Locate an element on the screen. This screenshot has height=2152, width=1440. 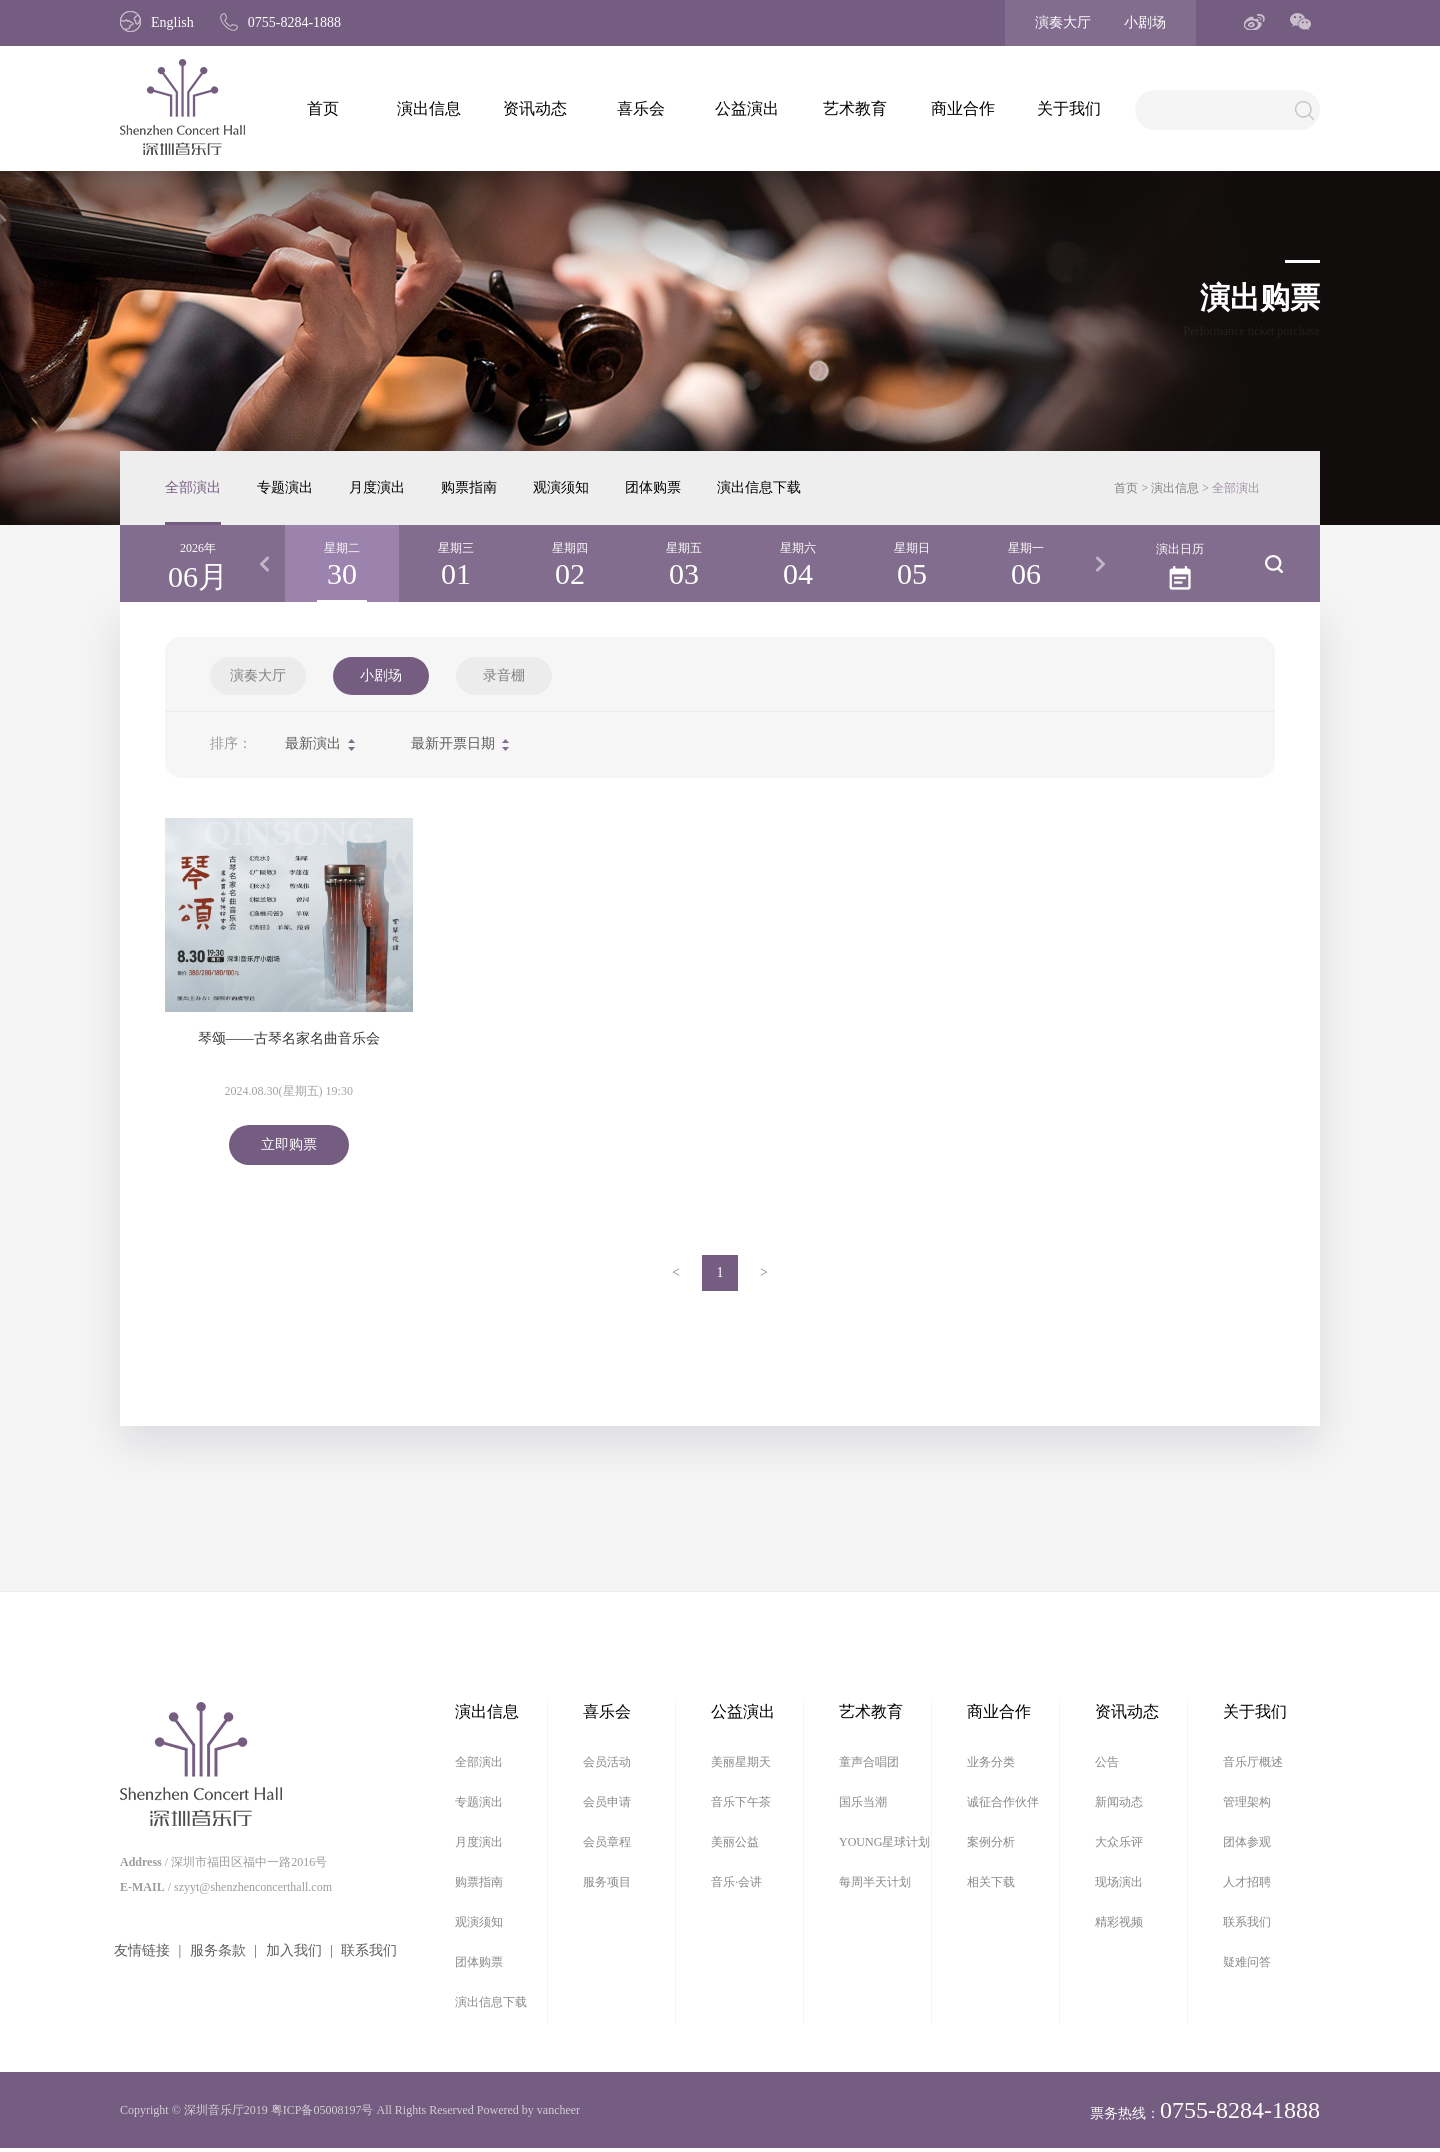
音乐·会讲 is located at coordinates (736, 1882).